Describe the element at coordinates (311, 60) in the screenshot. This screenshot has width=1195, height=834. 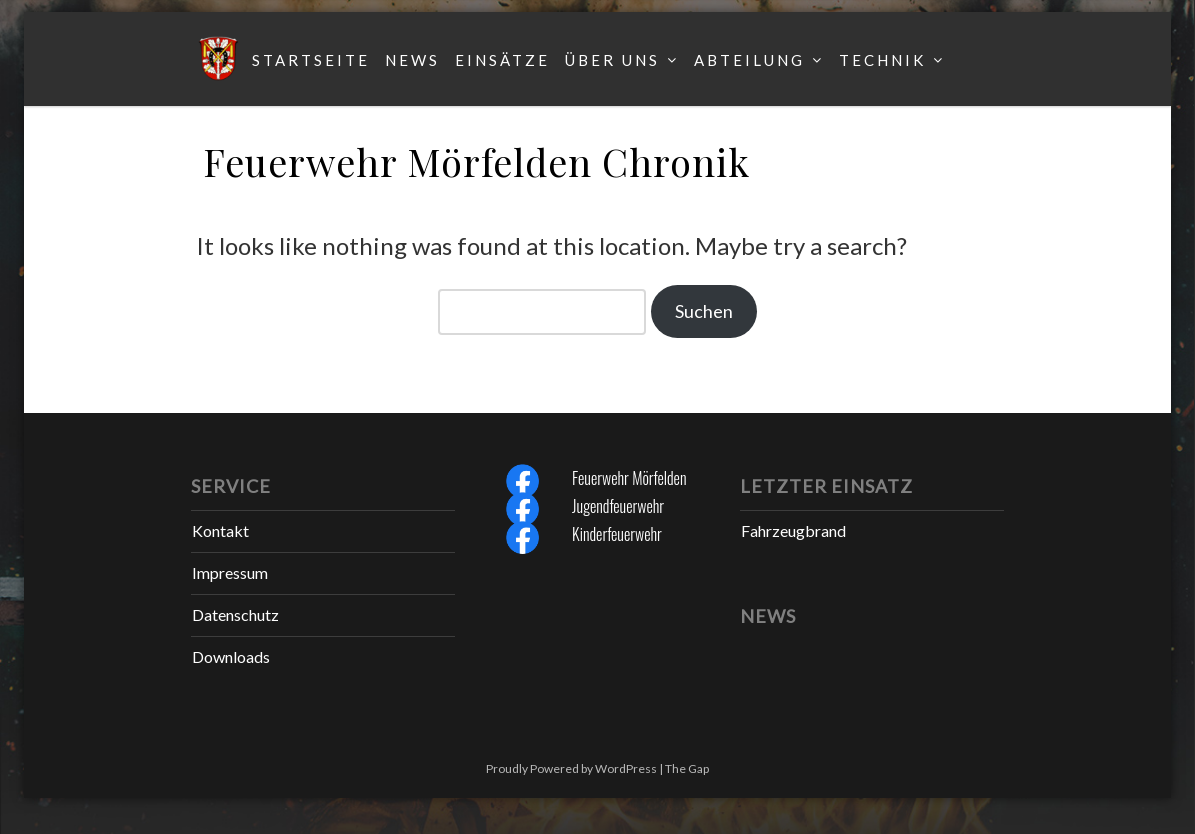
I see `Startseite` at that location.